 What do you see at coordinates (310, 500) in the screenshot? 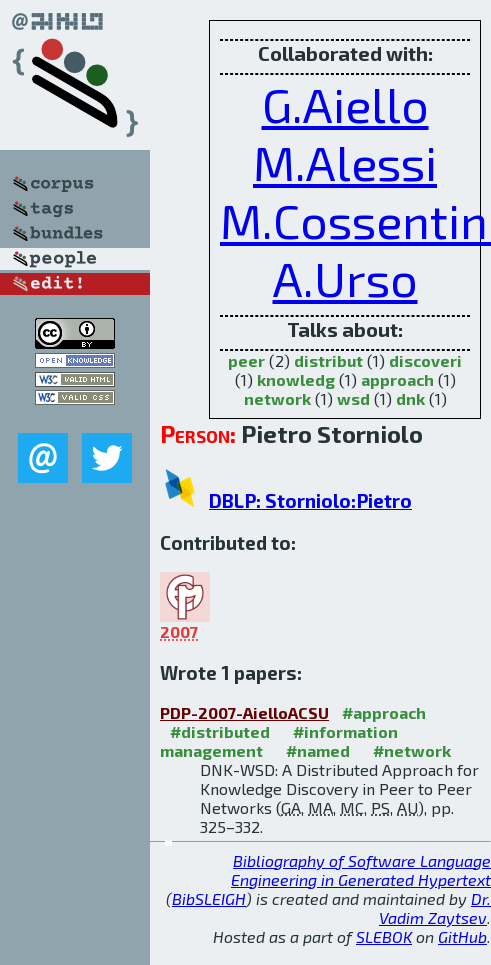
I see `DBLP: Storniolo:Pietro` at bounding box center [310, 500].